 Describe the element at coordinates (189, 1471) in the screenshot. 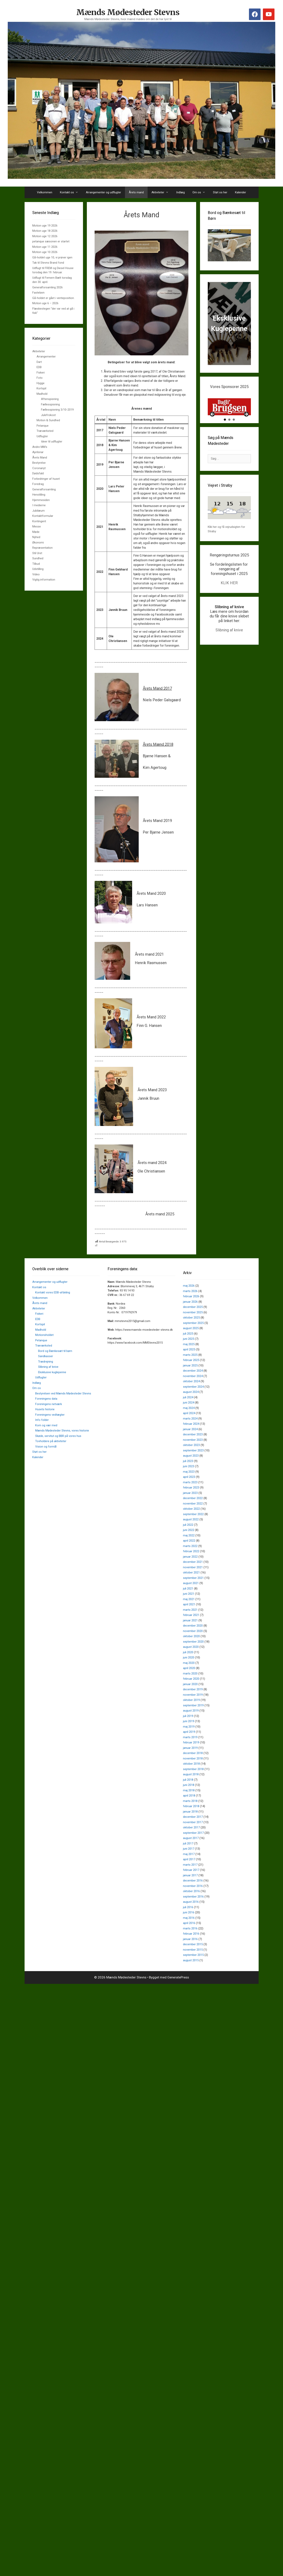

I see `maj 2023` at that location.